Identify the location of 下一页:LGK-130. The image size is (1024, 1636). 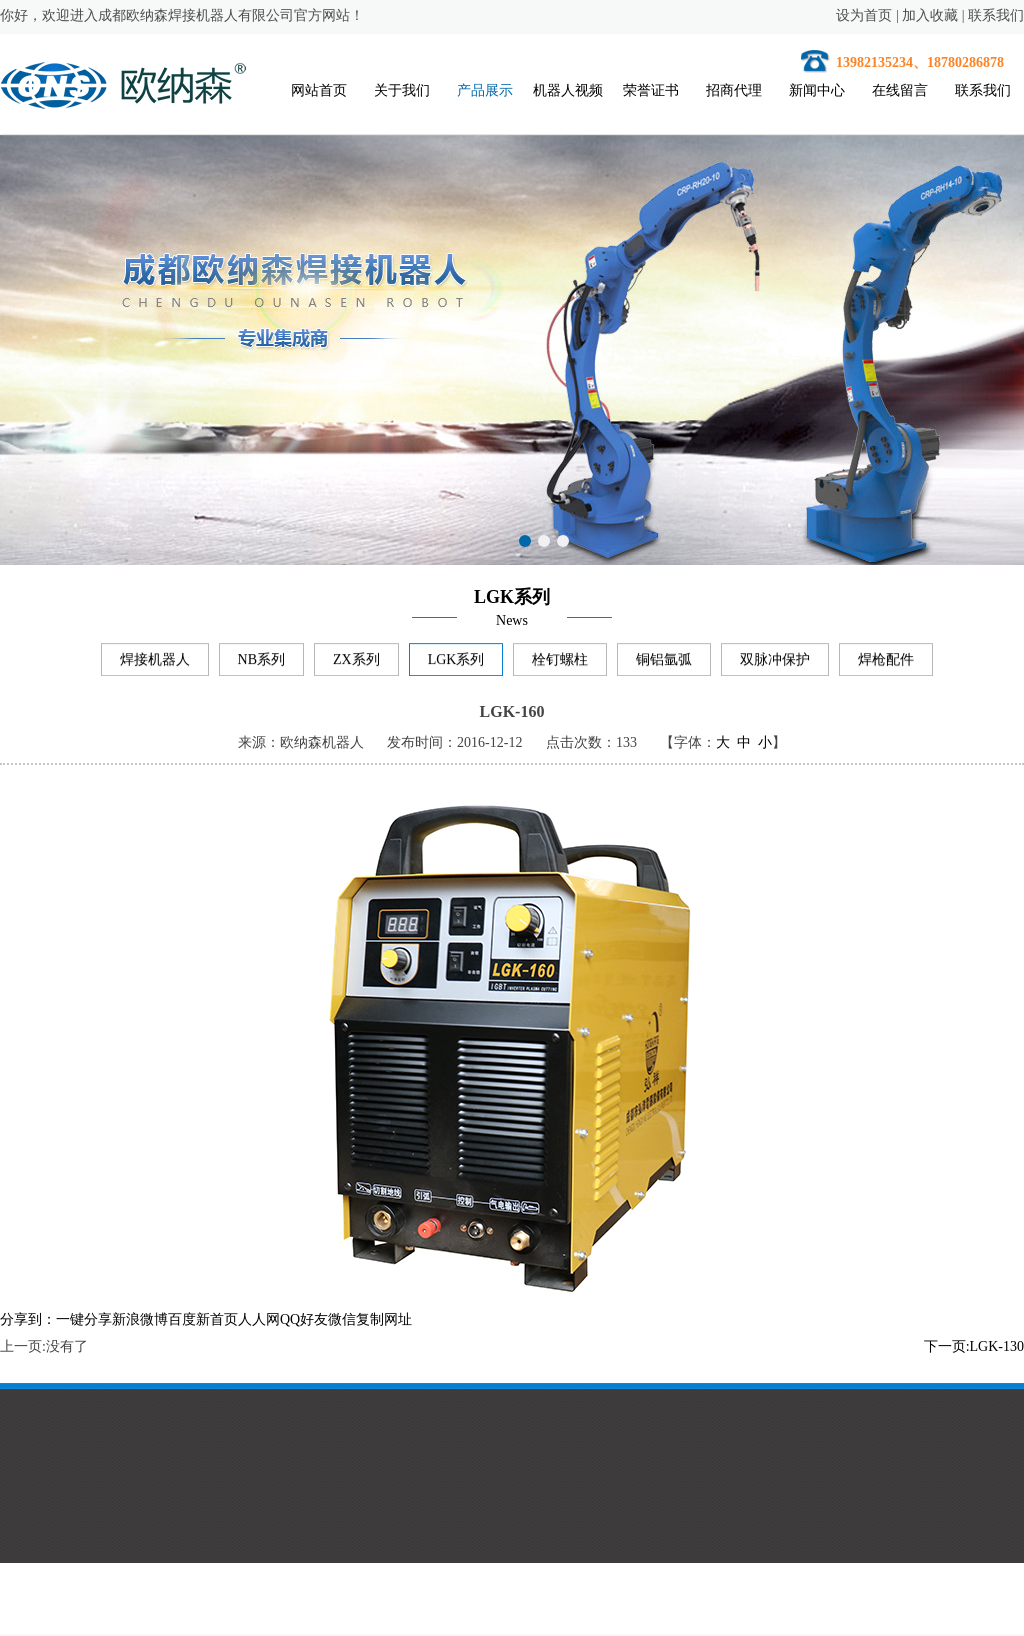
(974, 1349).